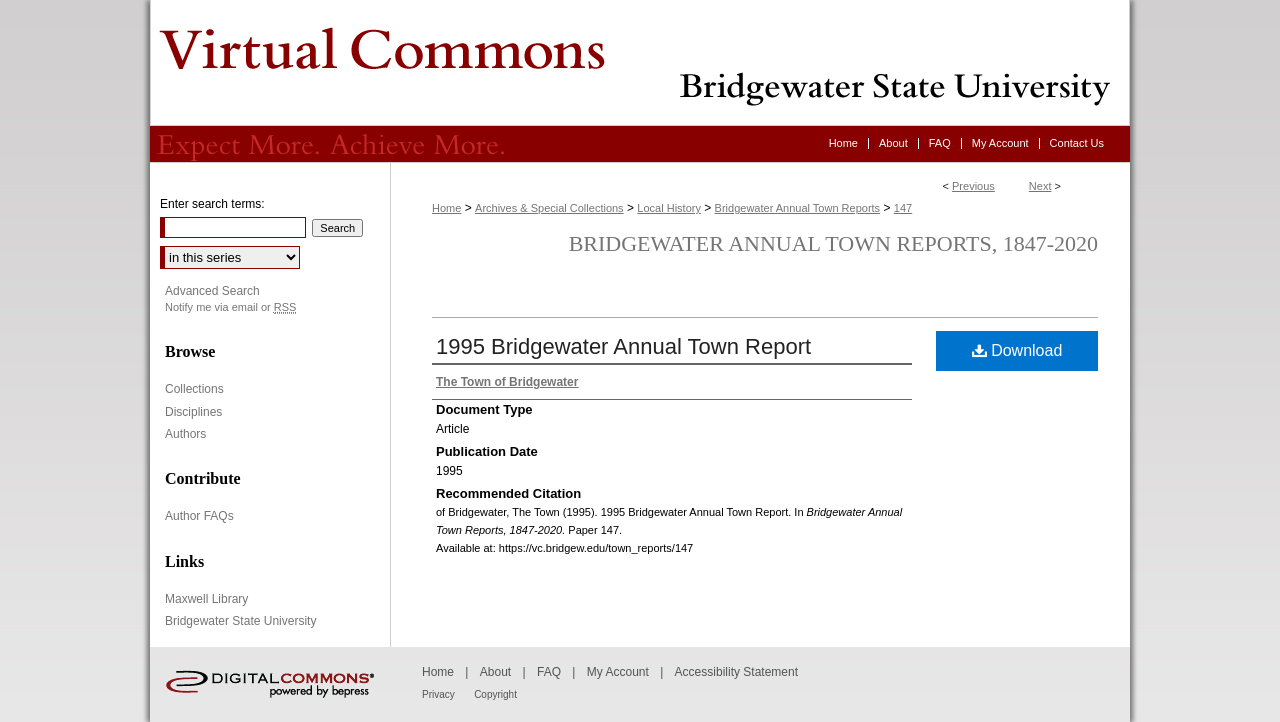 The width and height of the screenshot is (1280, 722). What do you see at coordinates (240, 621) in the screenshot?
I see `Bridgewater State University` at bounding box center [240, 621].